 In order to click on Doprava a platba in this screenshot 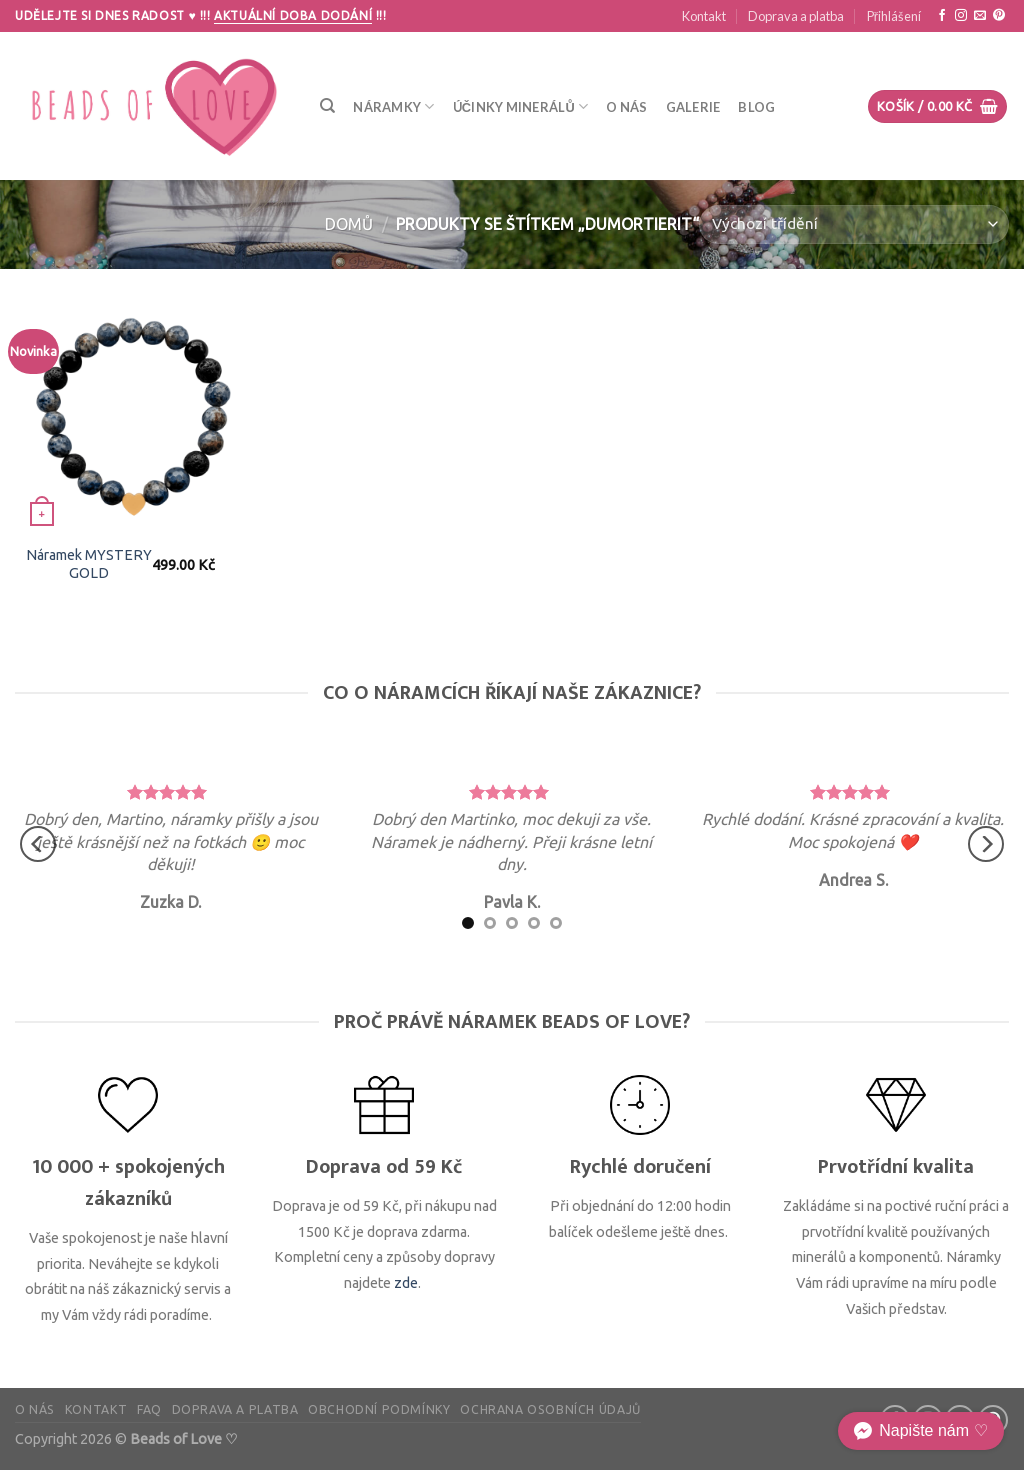, I will do `click(796, 16)`.